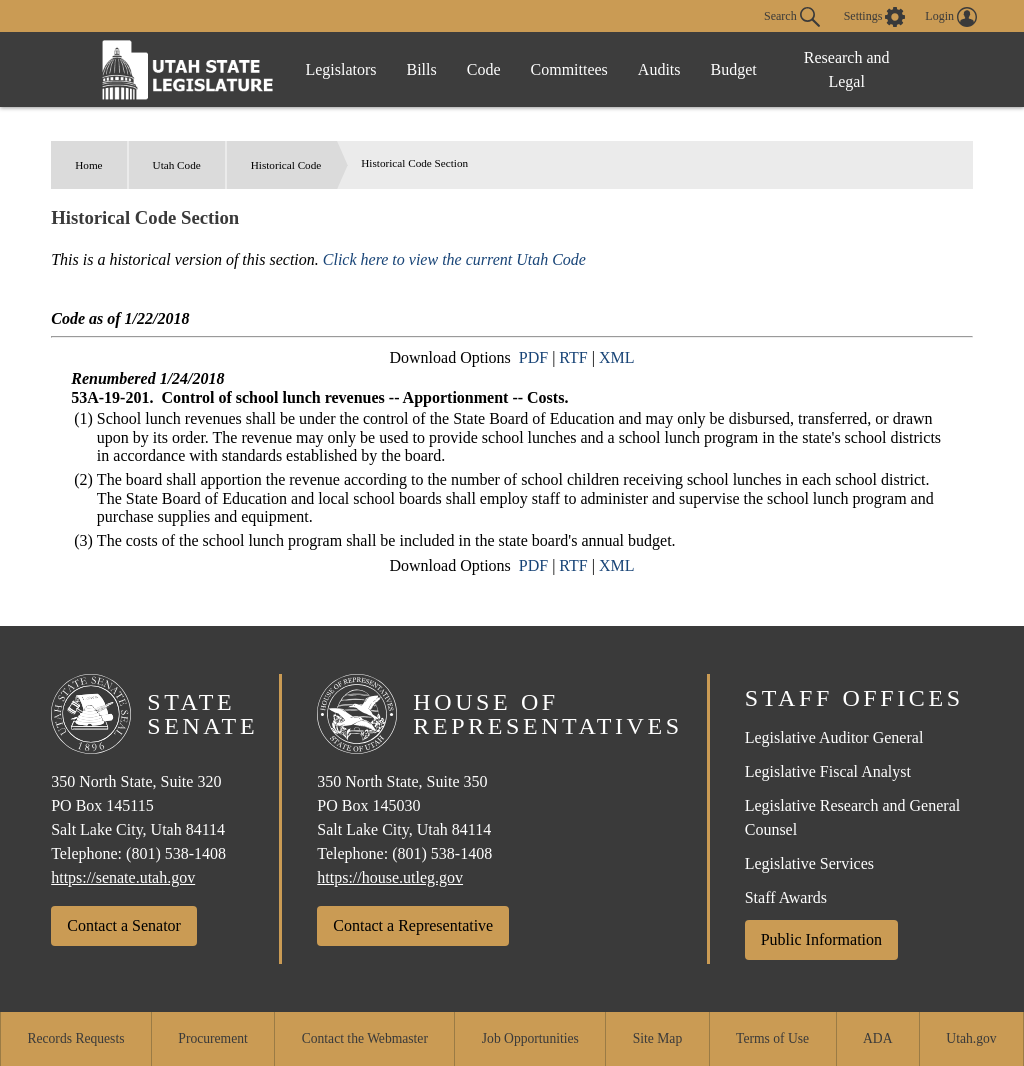 The image size is (1024, 1066). What do you see at coordinates (177, 165) in the screenshot?
I see `Utah Code` at bounding box center [177, 165].